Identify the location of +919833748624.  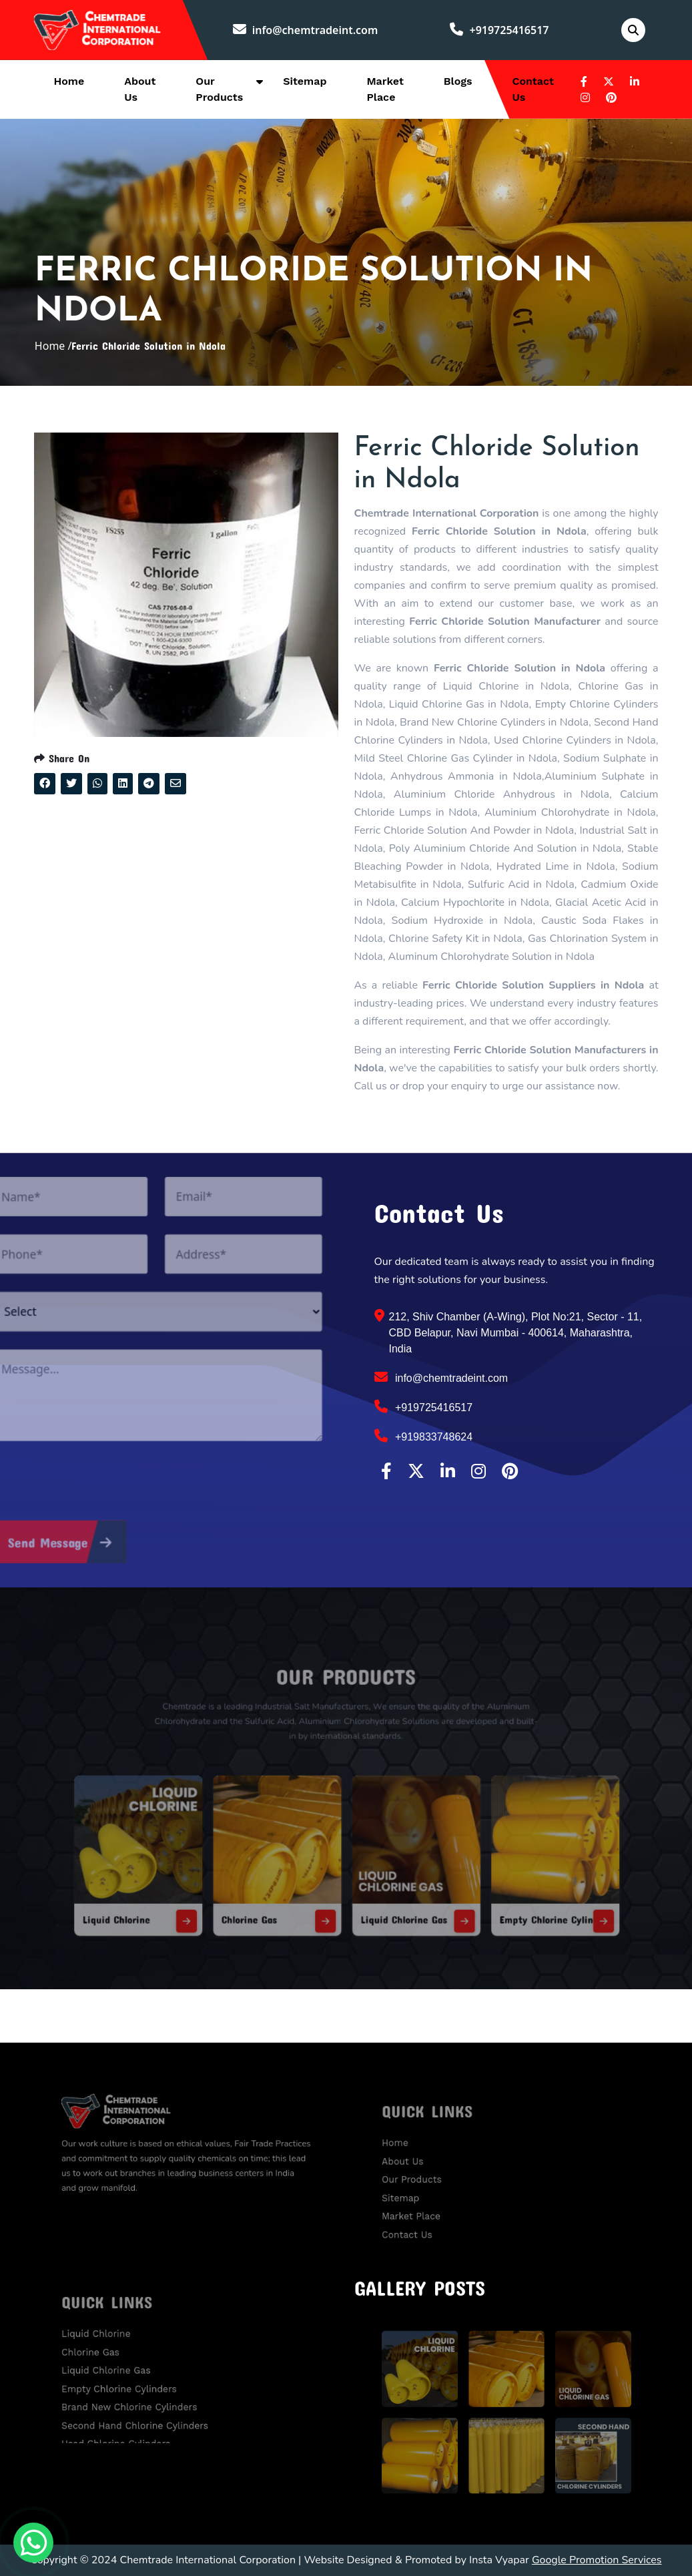
(423, 1436).